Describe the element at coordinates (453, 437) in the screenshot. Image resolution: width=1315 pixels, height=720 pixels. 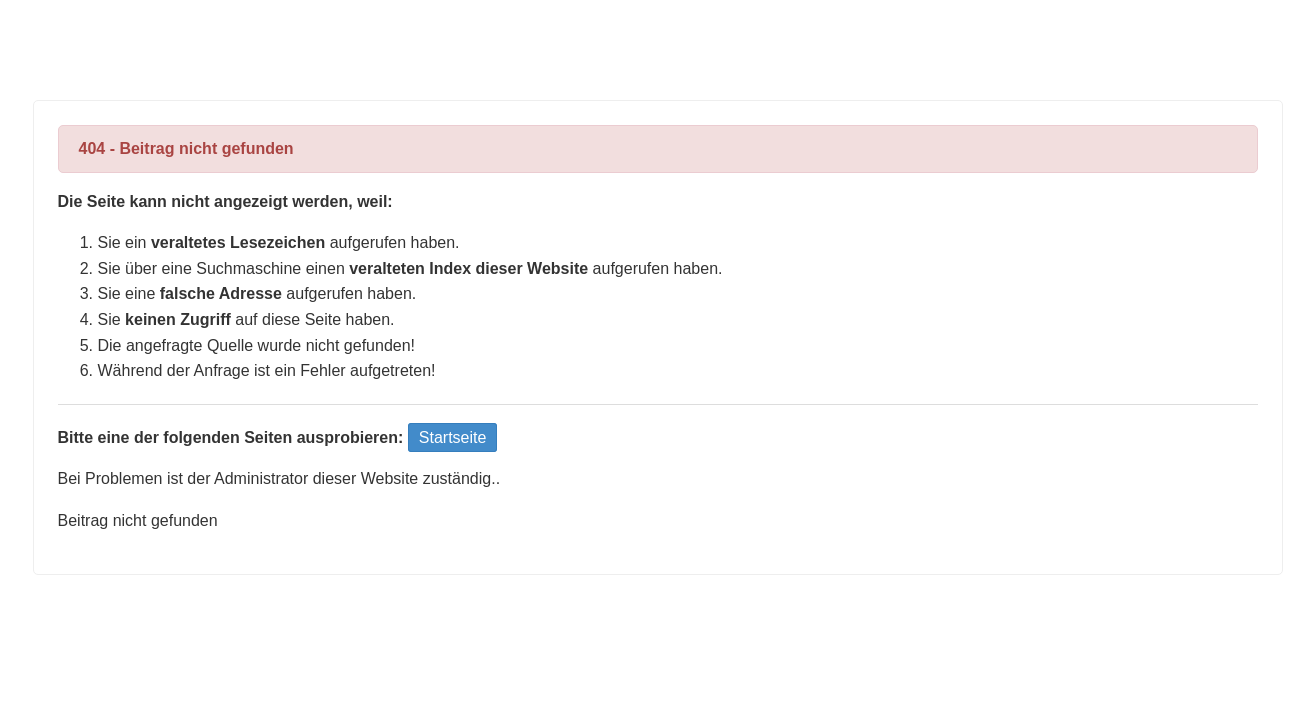
I see `Startseite` at that location.